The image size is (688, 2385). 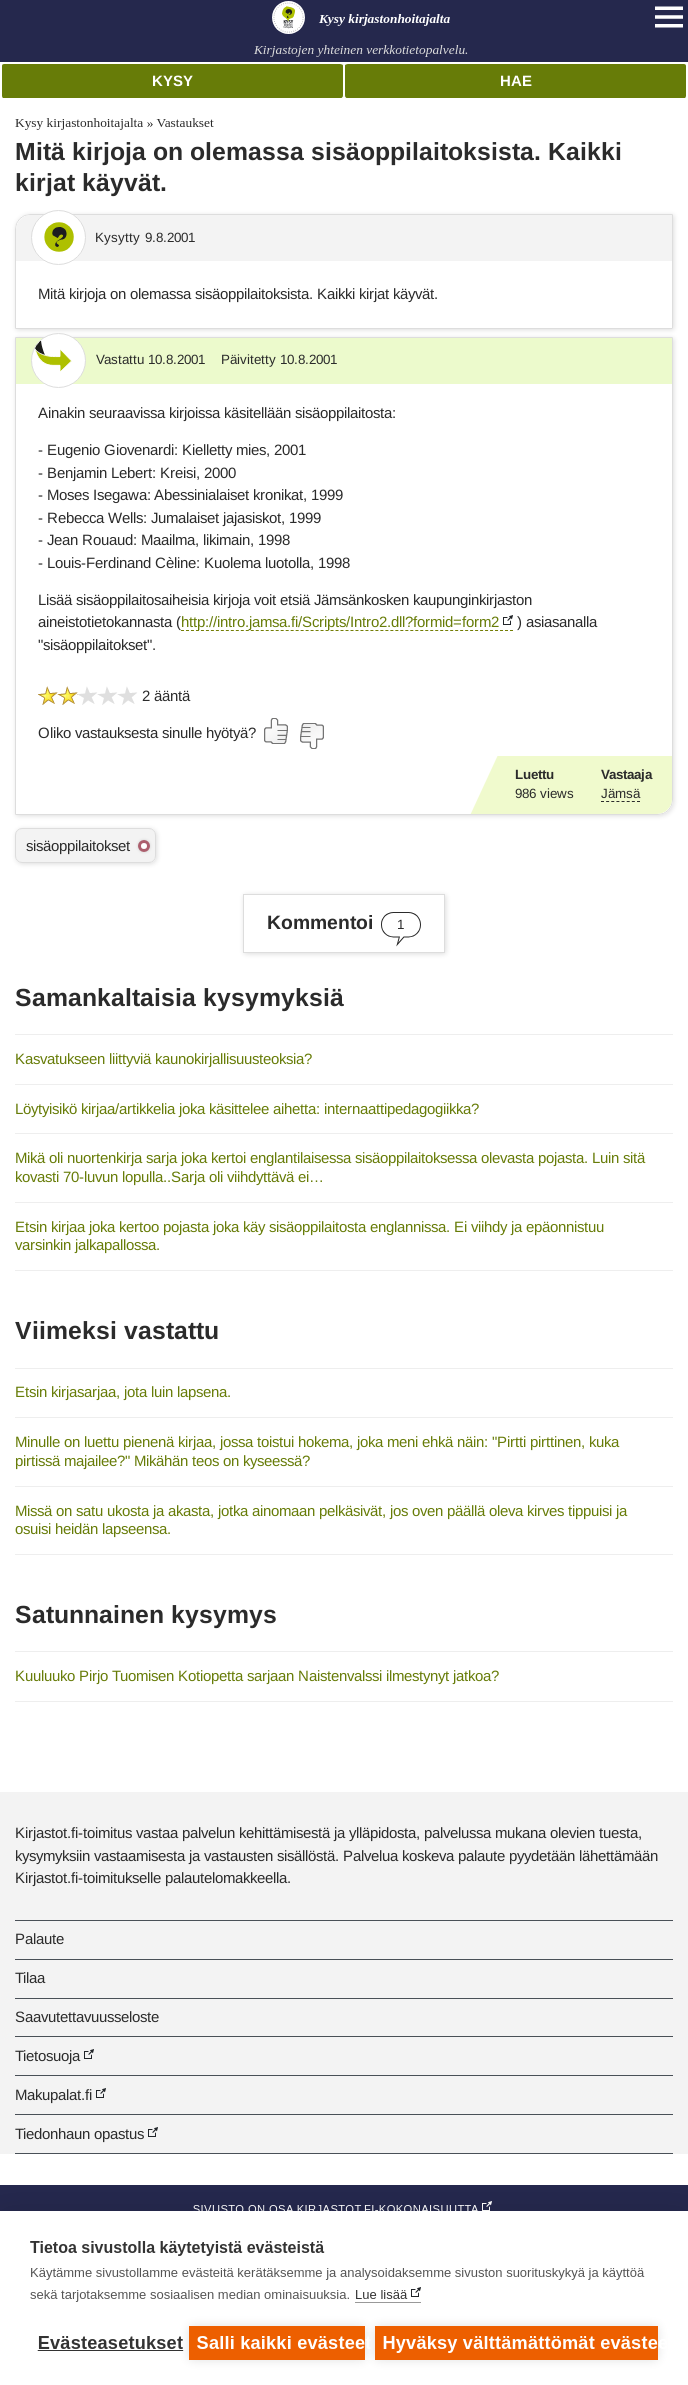 What do you see at coordinates (172, 80) in the screenshot?
I see `Kysy` at bounding box center [172, 80].